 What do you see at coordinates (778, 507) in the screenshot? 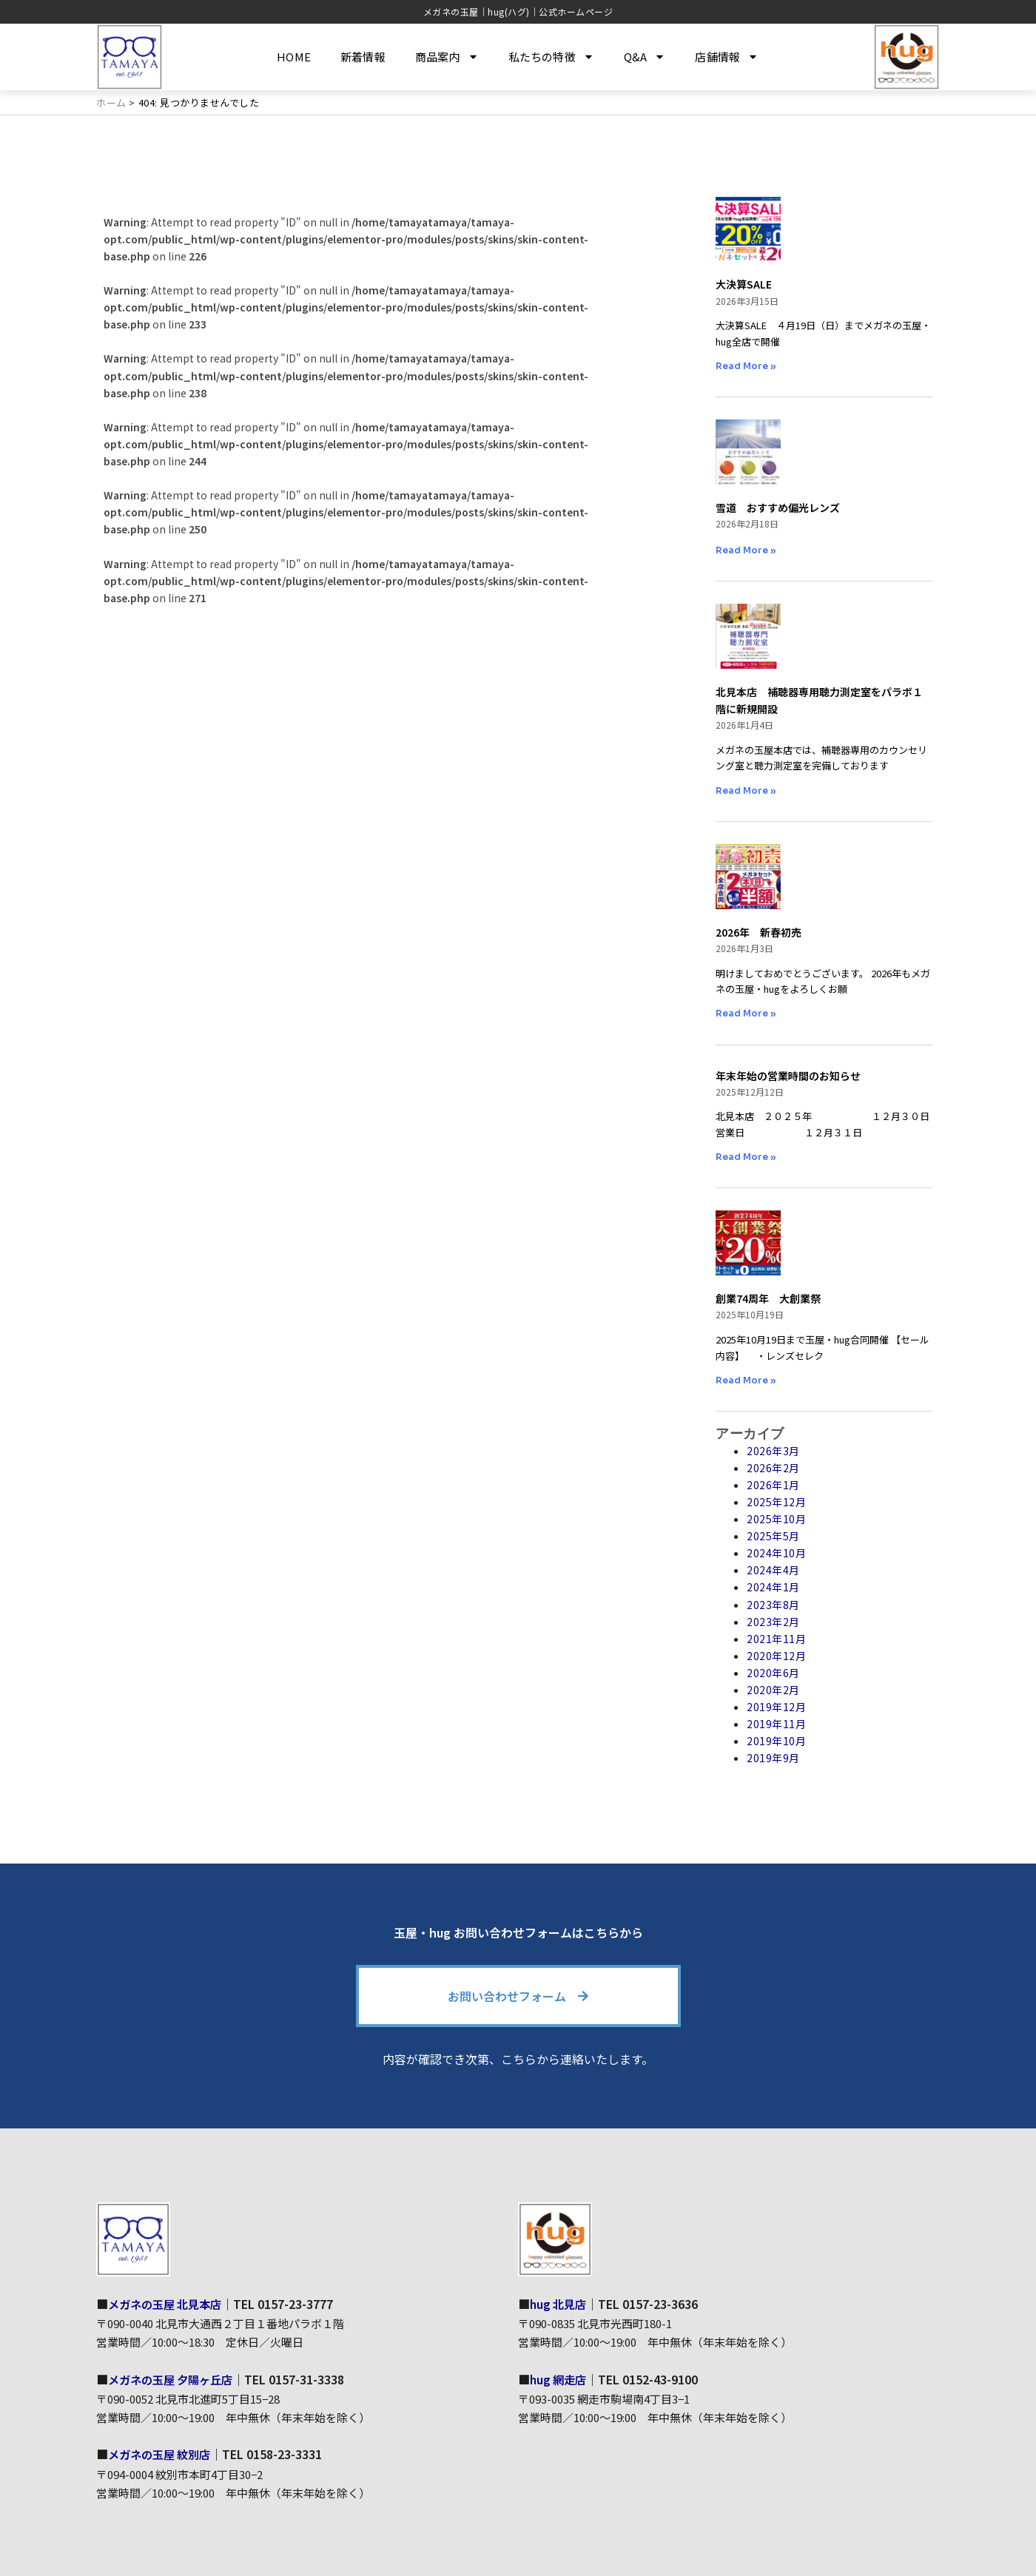
I see `雪道 おすすめ偏光レンズ` at bounding box center [778, 507].